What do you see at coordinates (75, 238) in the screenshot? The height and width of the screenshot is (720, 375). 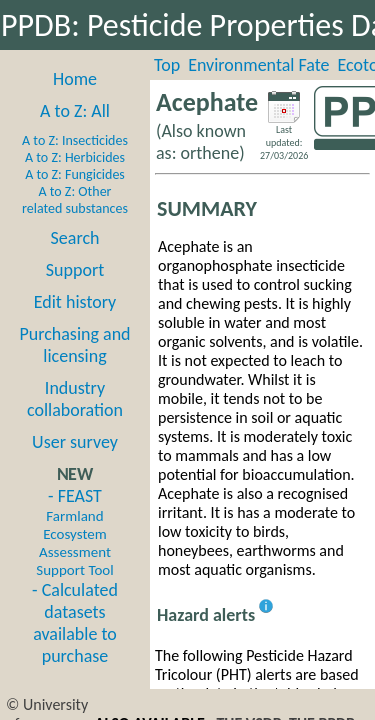 I see `Search` at bounding box center [75, 238].